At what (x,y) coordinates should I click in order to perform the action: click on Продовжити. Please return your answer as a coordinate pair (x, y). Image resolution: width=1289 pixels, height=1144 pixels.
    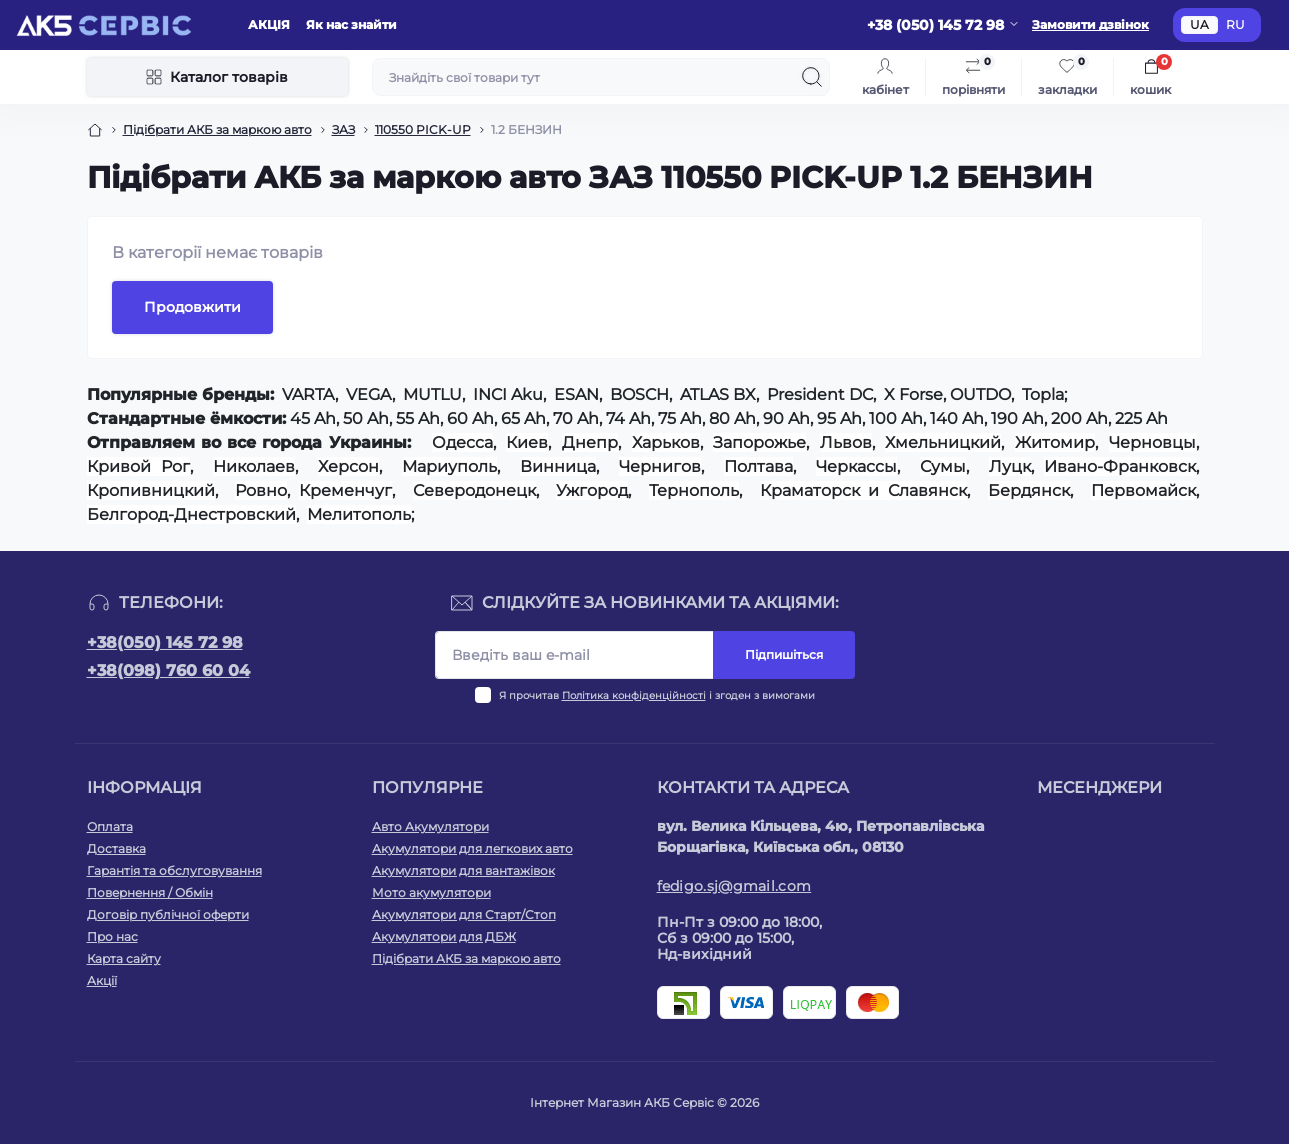
    Looking at the image, I should click on (192, 307).